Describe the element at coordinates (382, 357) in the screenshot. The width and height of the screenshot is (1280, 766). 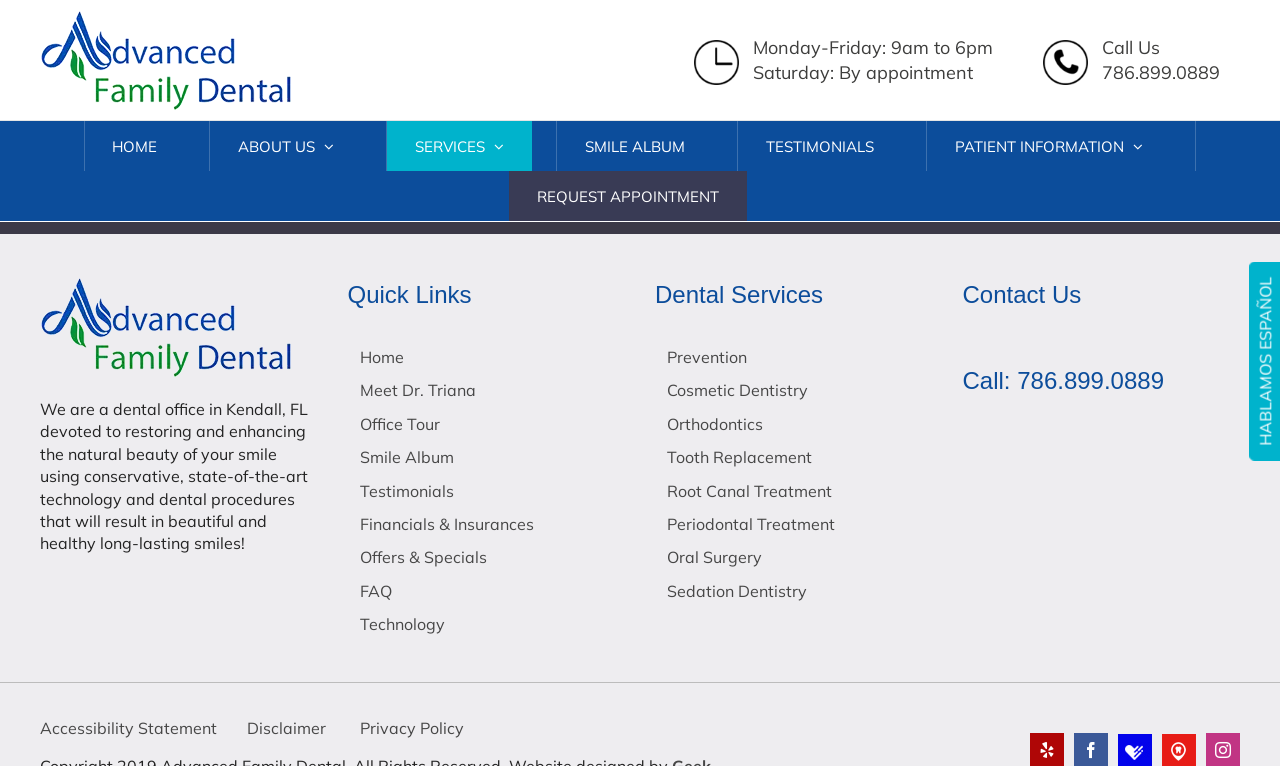
I see `Home` at that location.